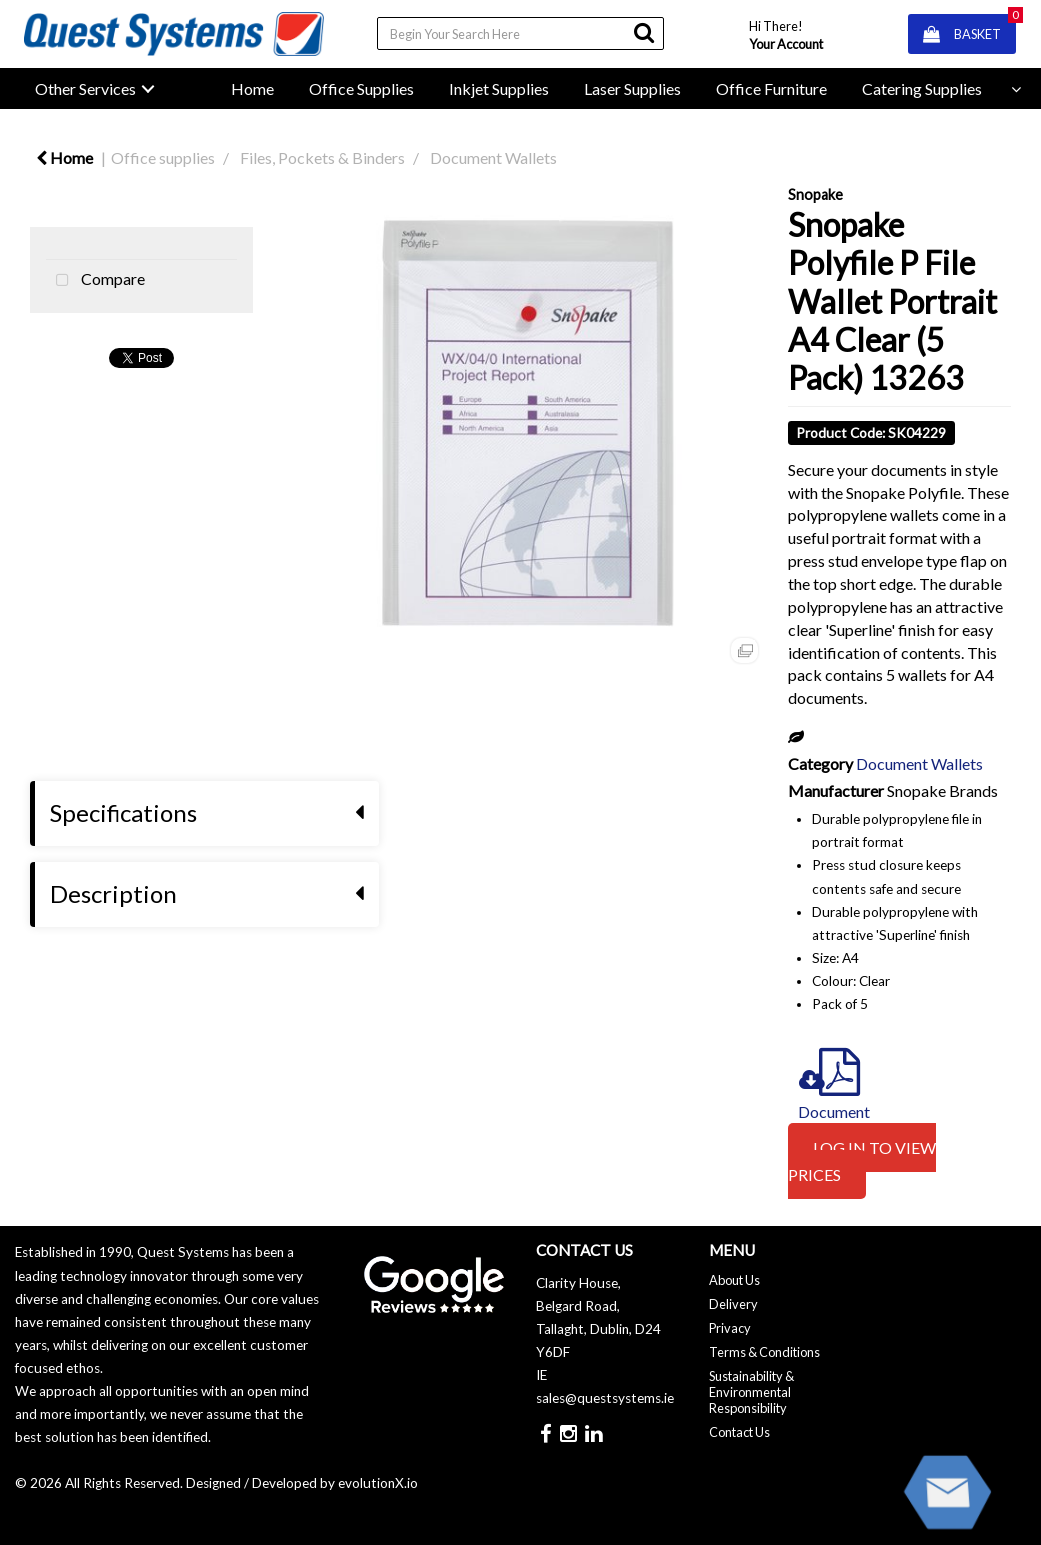  Describe the element at coordinates (163, 157) in the screenshot. I see `Office supplies` at that location.